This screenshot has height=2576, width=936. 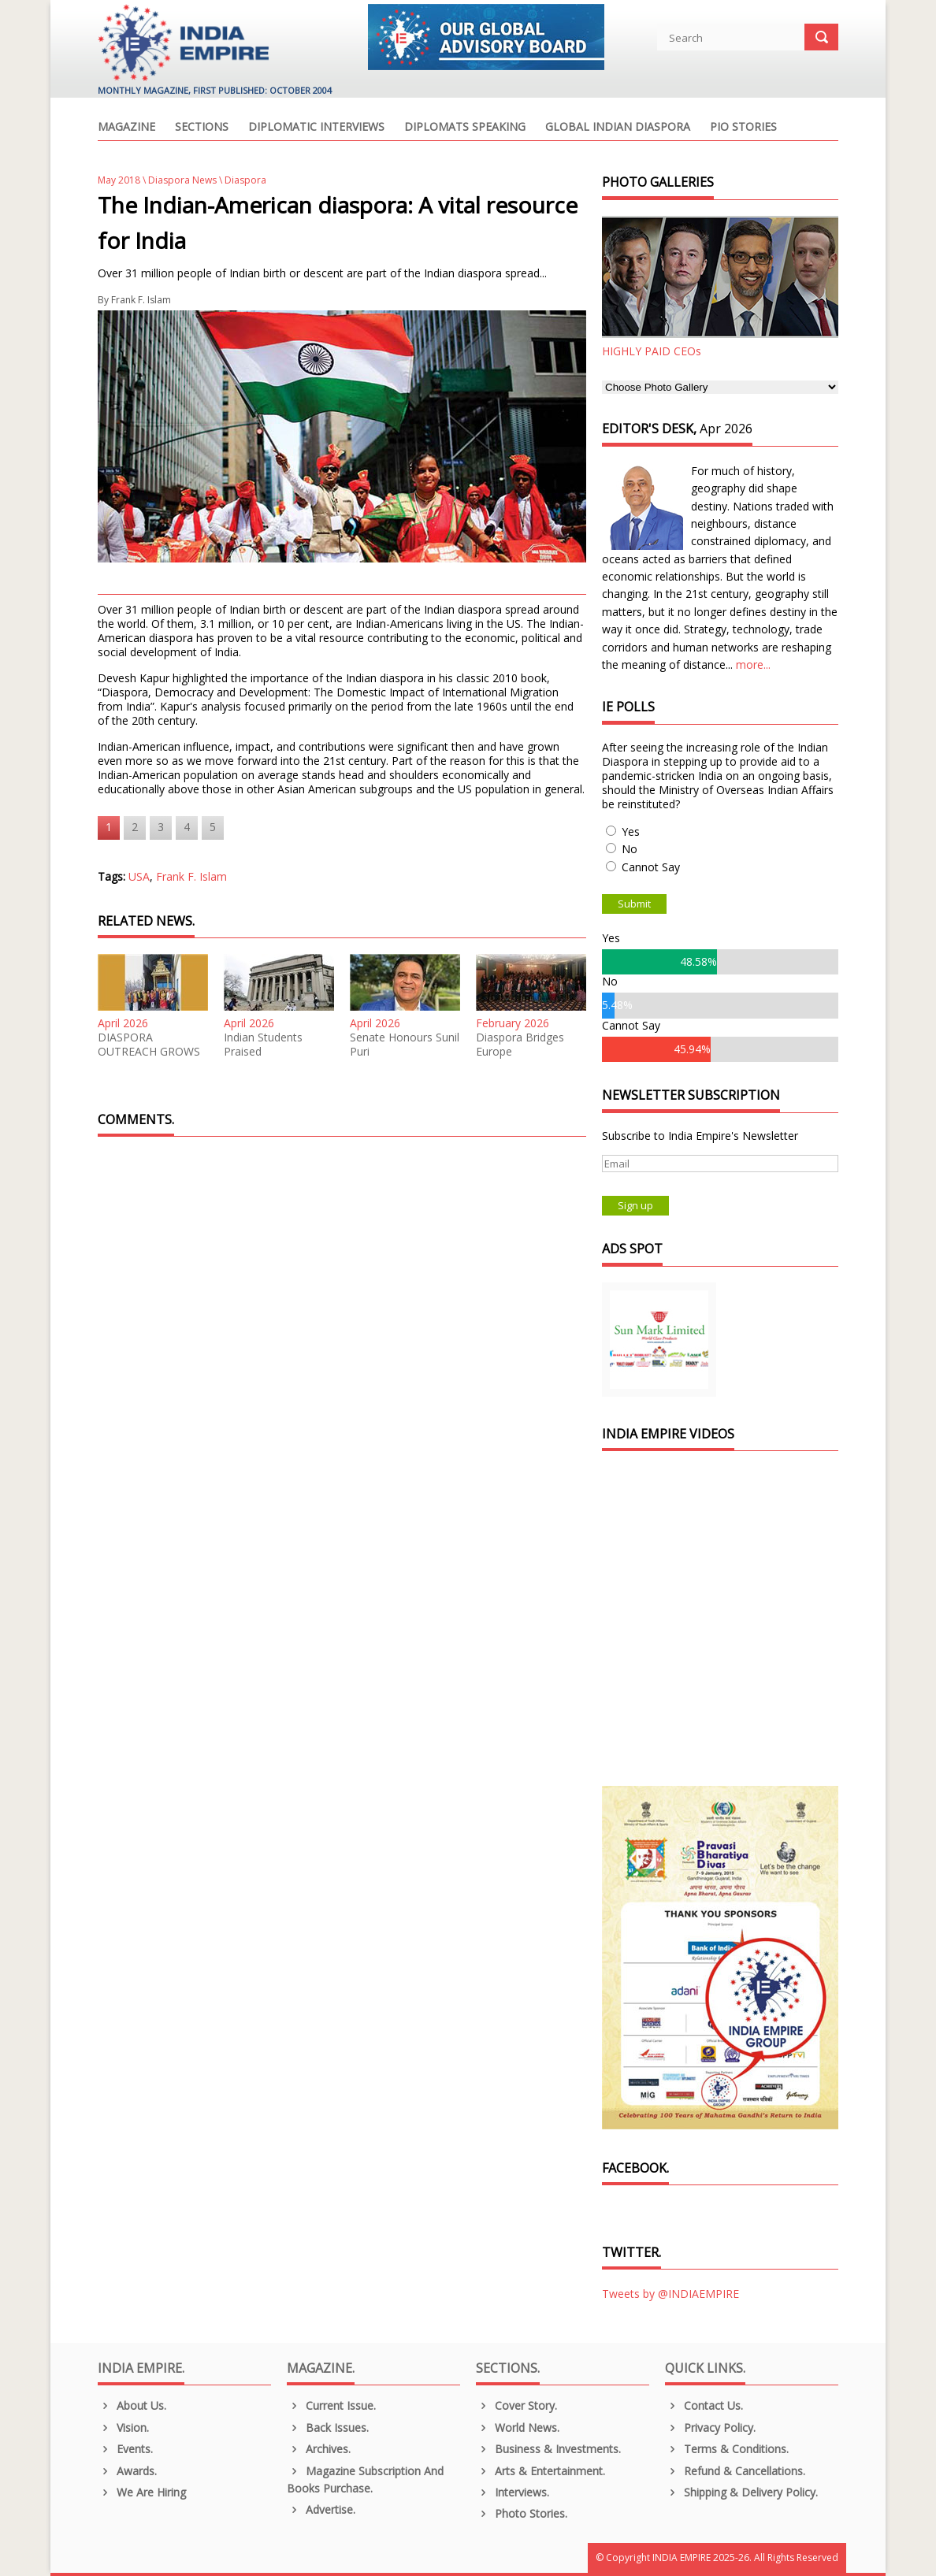 What do you see at coordinates (123, 2427) in the screenshot?
I see `Vision.` at bounding box center [123, 2427].